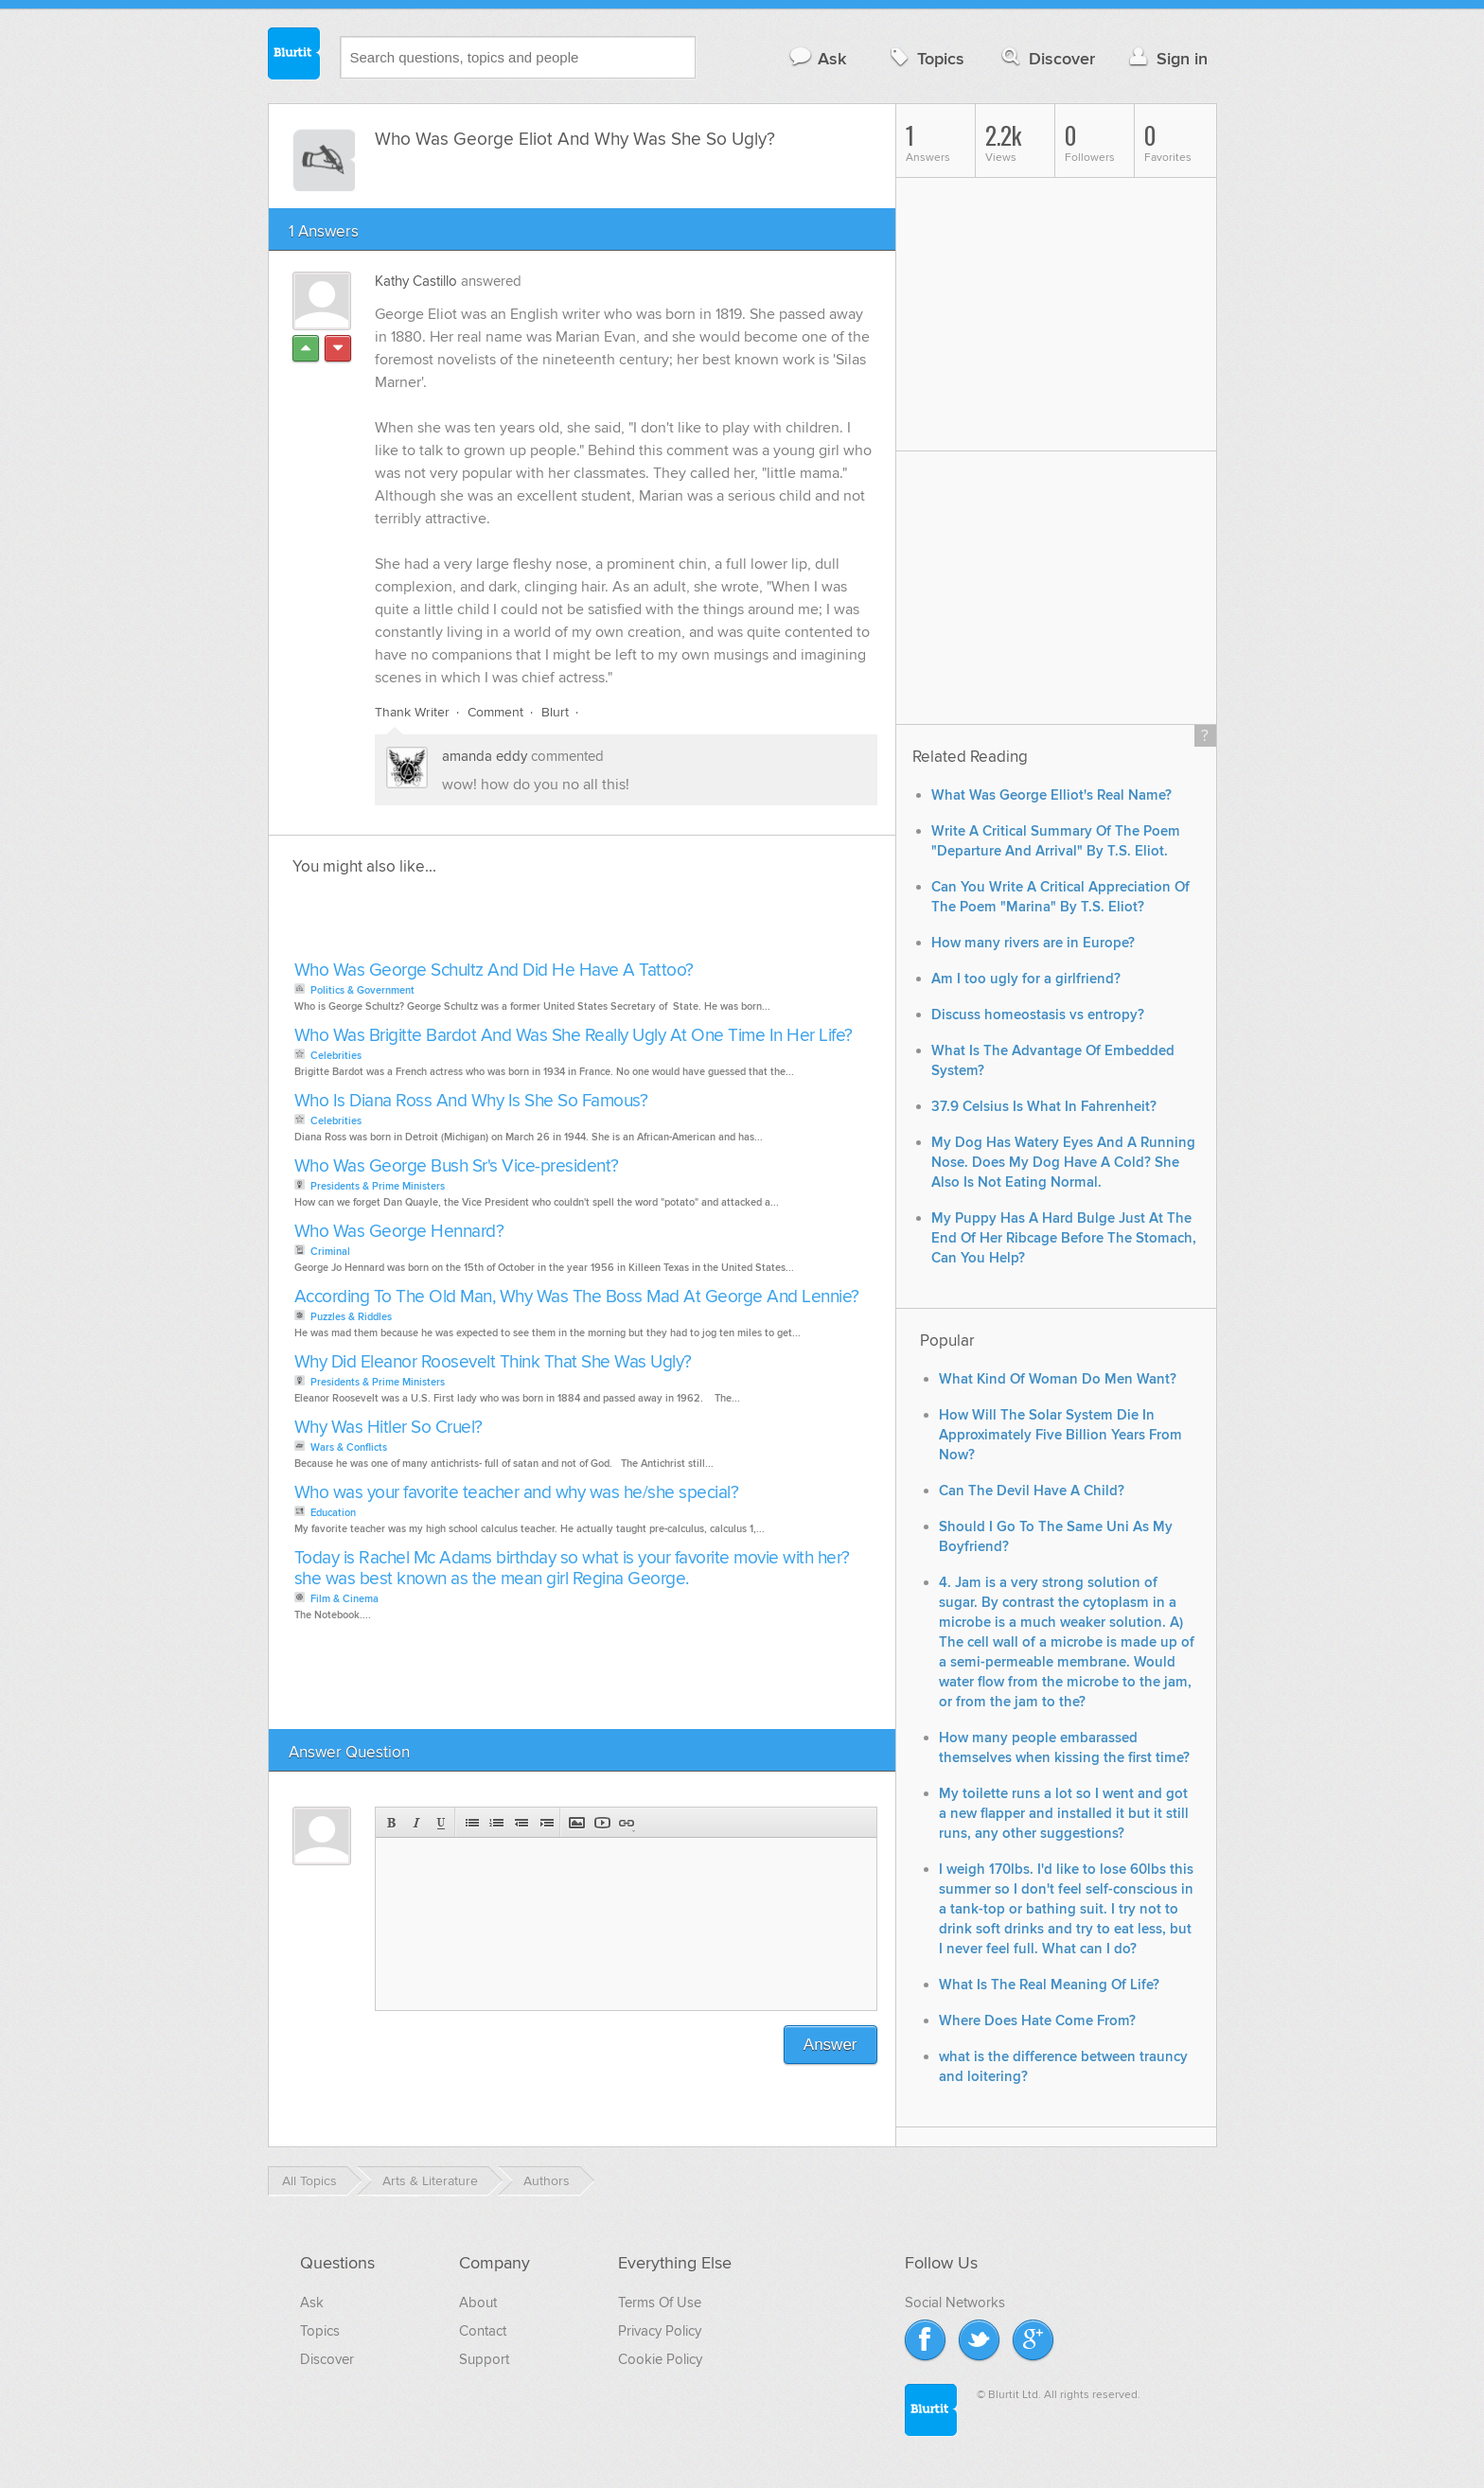 This screenshot has width=1484, height=2488. Describe the element at coordinates (1064, 1814) in the screenshot. I see `My toilette runs a lot so I went and got a new flapper and installed it but it still runs, any other suggestions?` at that location.